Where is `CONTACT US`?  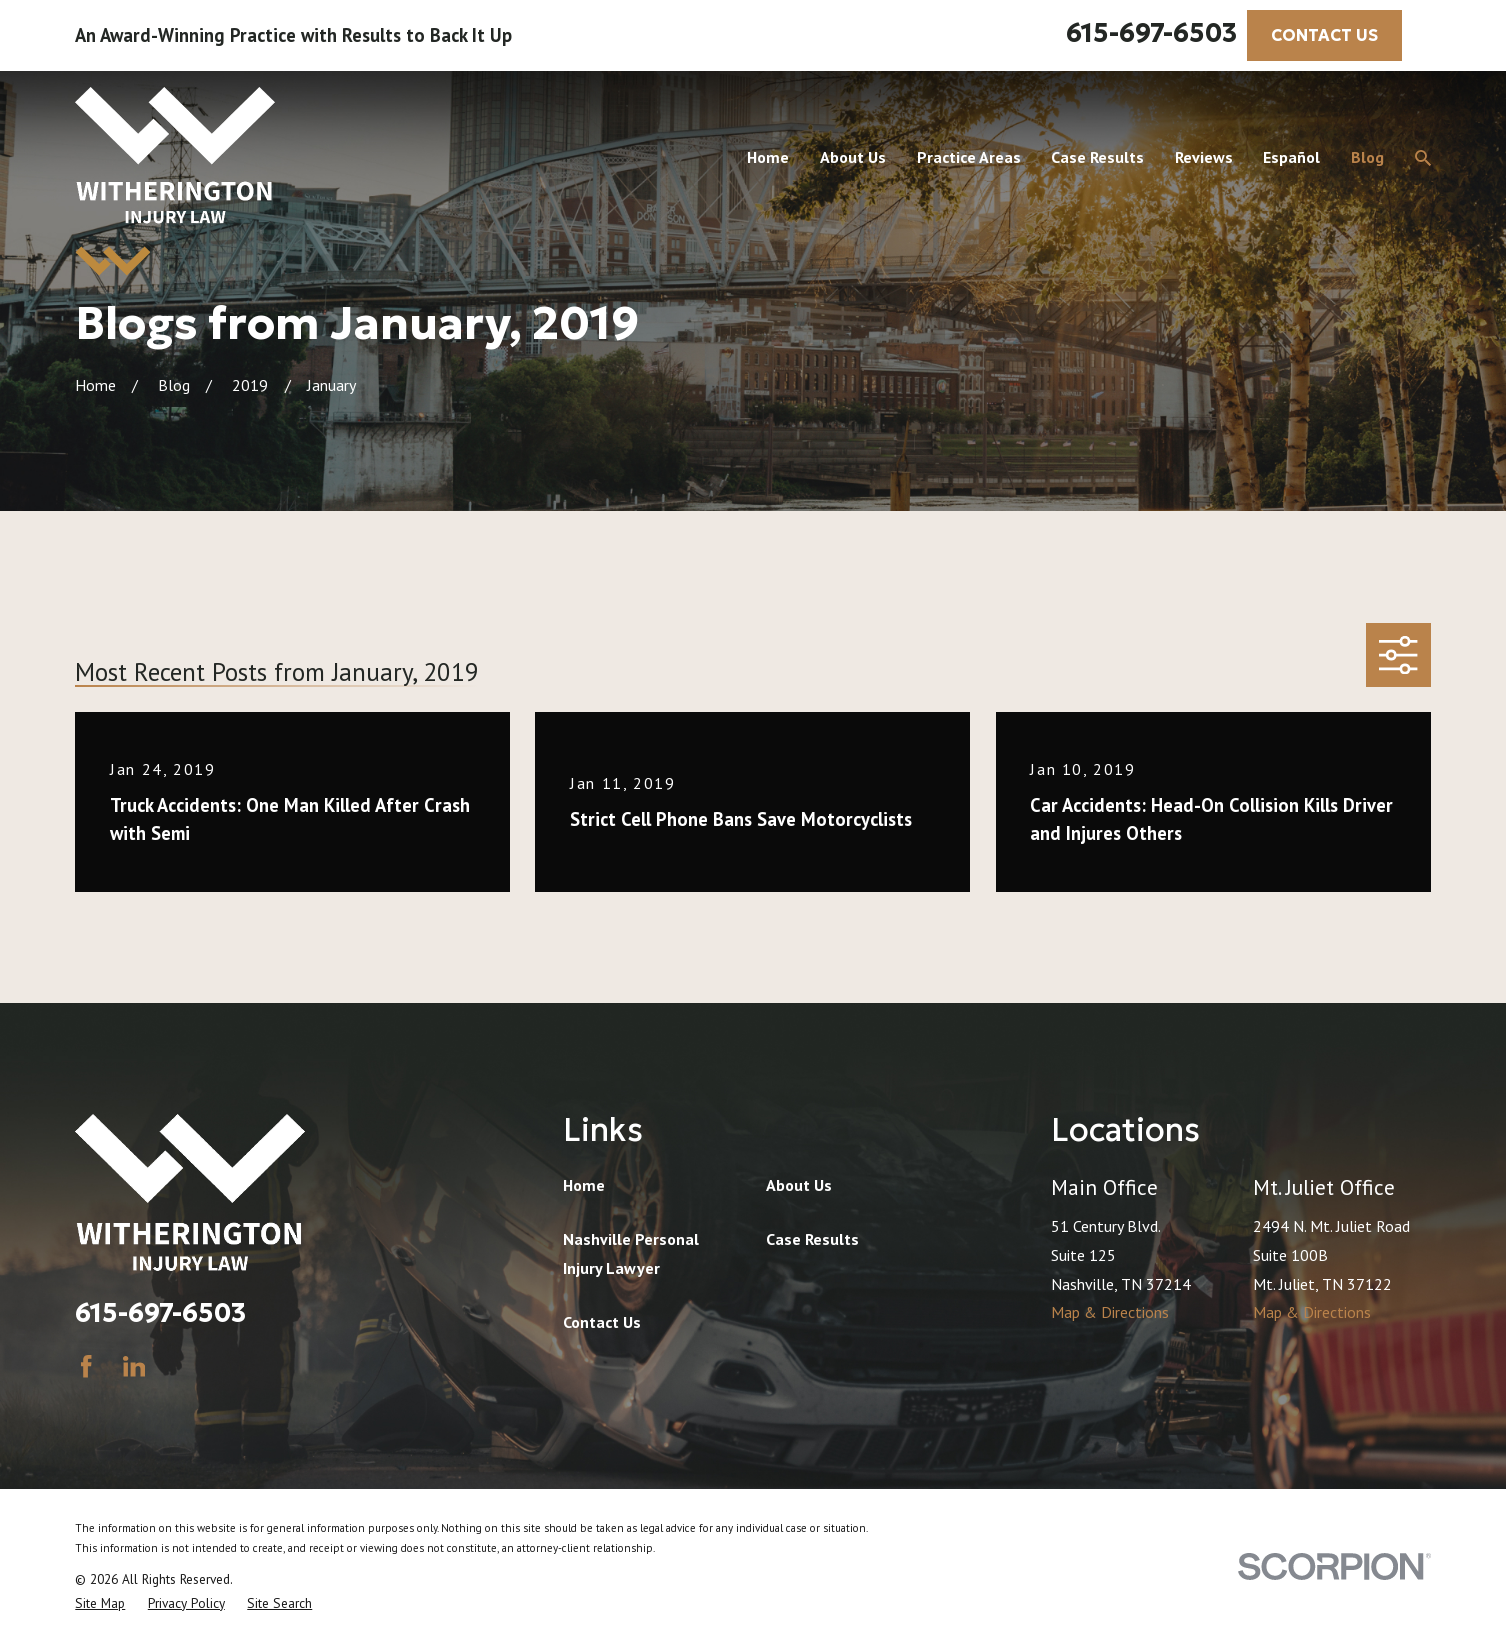 CONTACT US is located at coordinates (1324, 35).